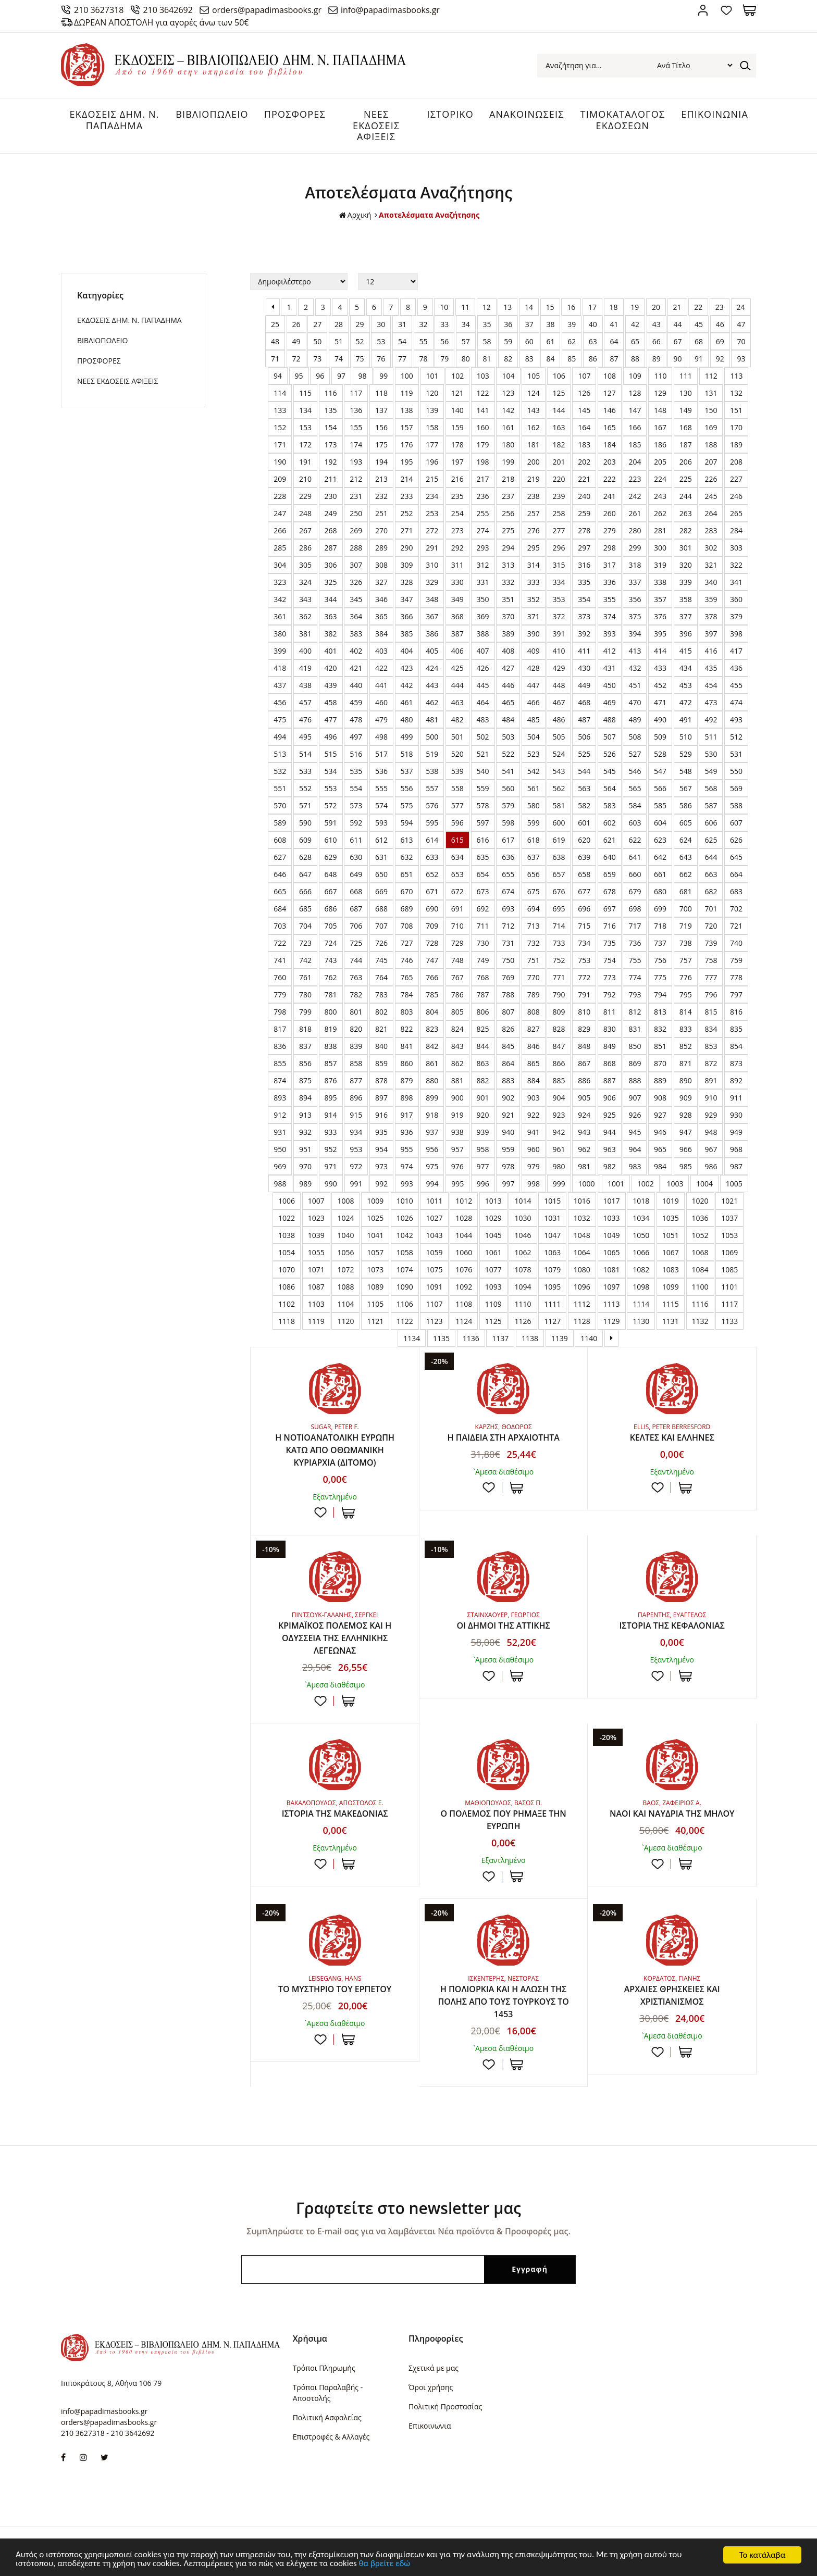 Image resolution: width=817 pixels, height=2576 pixels. Describe the element at coordinates (305, 805) in the screenshot. I see `571` at that location.